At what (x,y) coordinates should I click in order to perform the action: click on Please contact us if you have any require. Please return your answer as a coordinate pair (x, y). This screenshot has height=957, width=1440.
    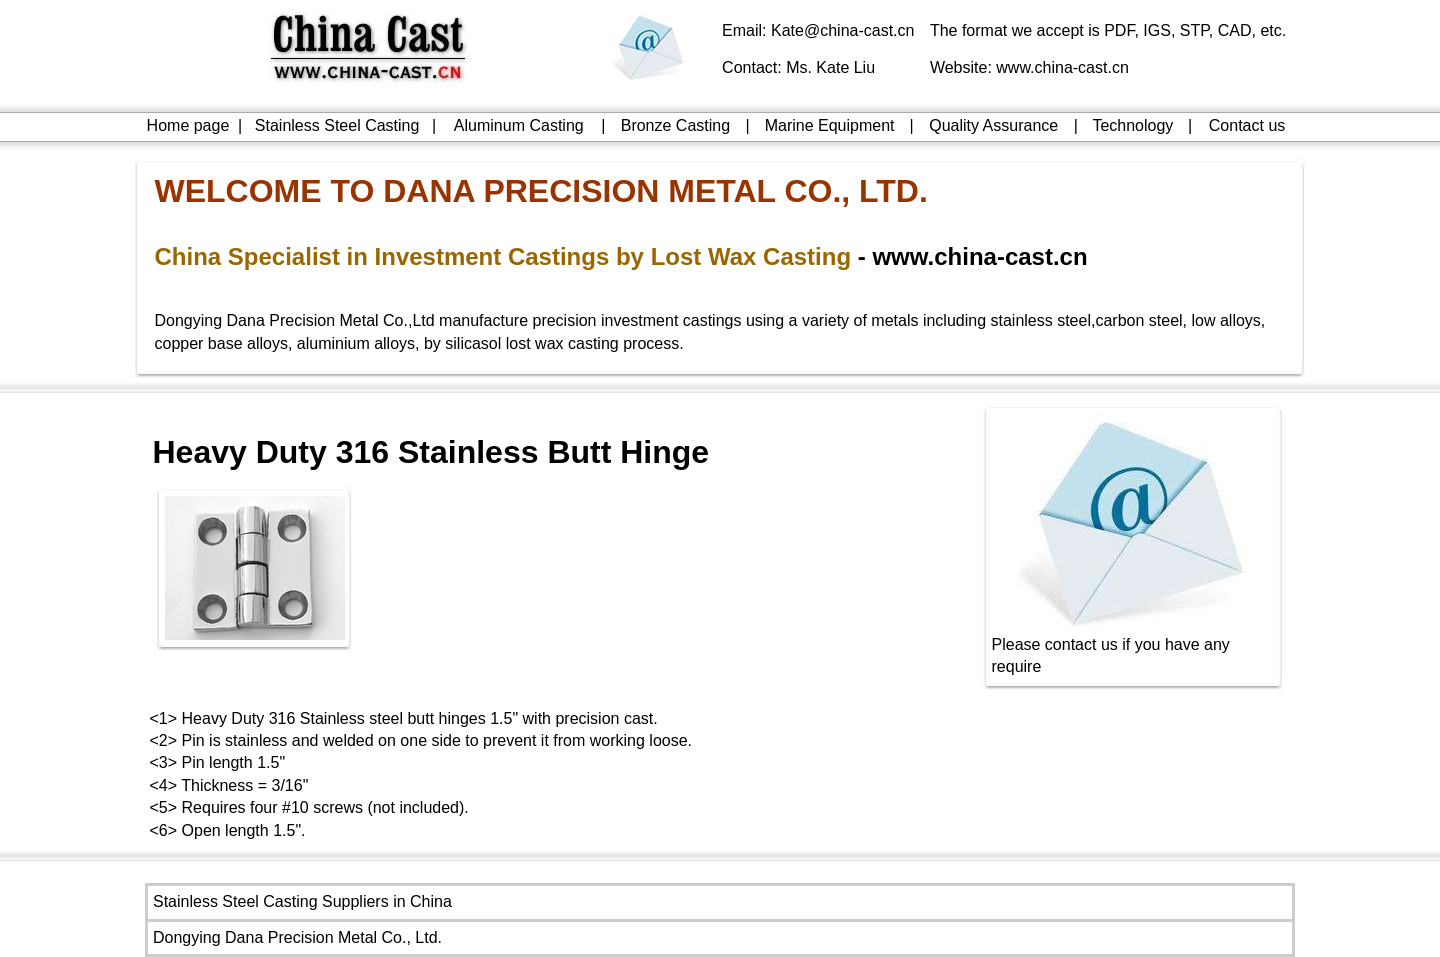
    Looking at the image, I should click on (1134, 647).